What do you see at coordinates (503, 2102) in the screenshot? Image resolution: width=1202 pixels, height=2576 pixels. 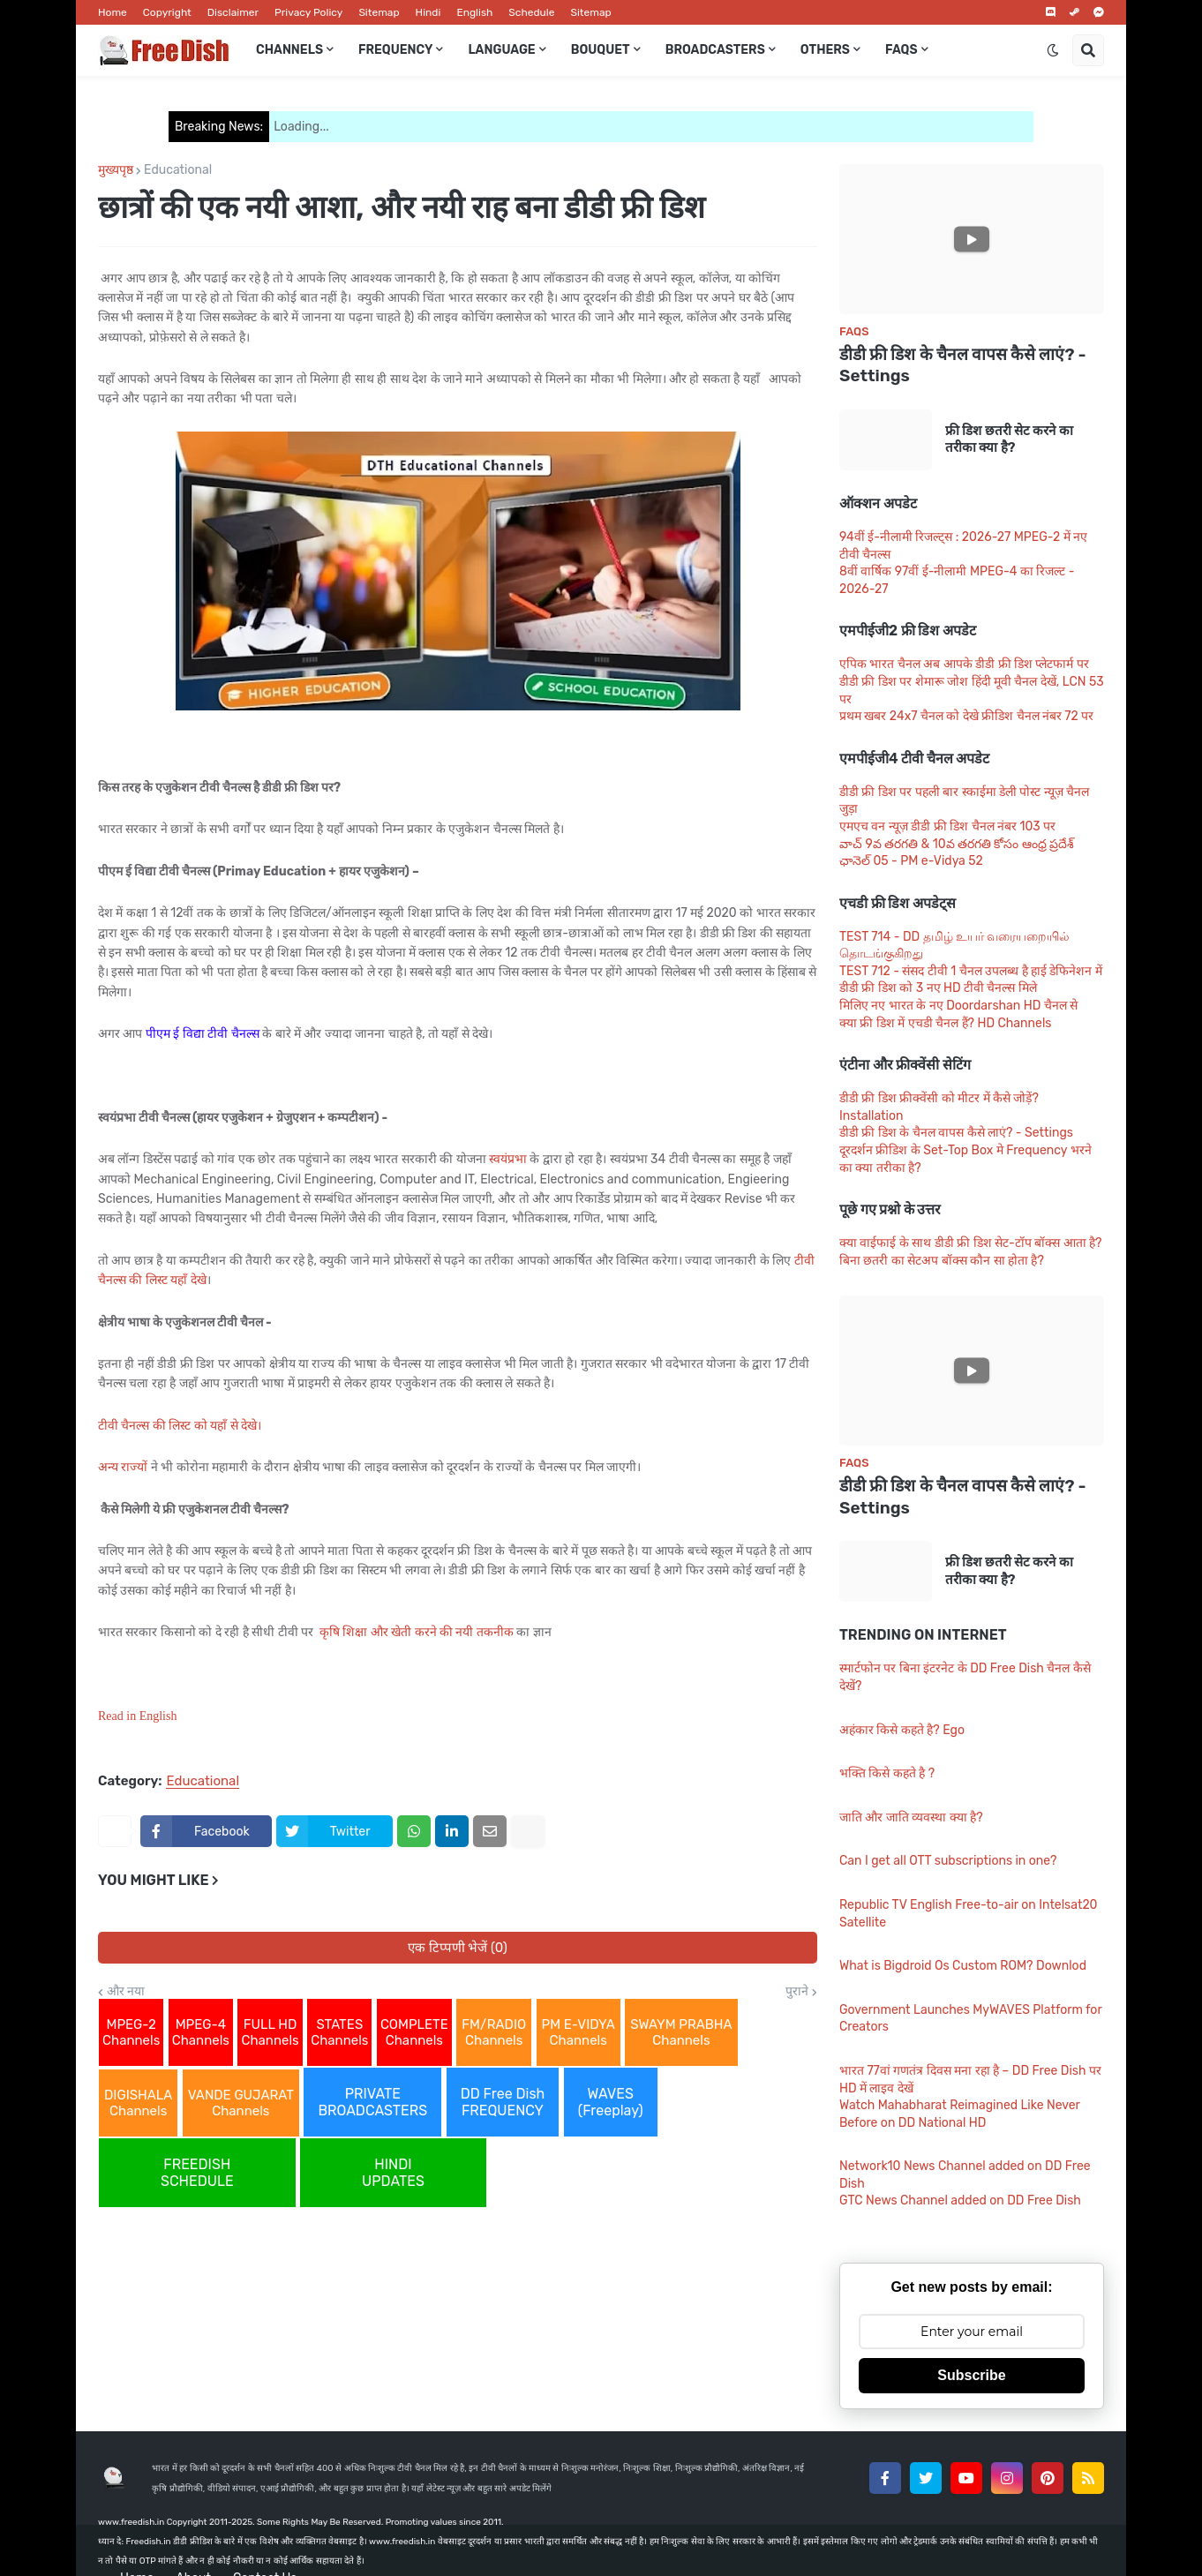 I see `DD Free Dish FREQUENCY` at bounding box center [503, 2102].